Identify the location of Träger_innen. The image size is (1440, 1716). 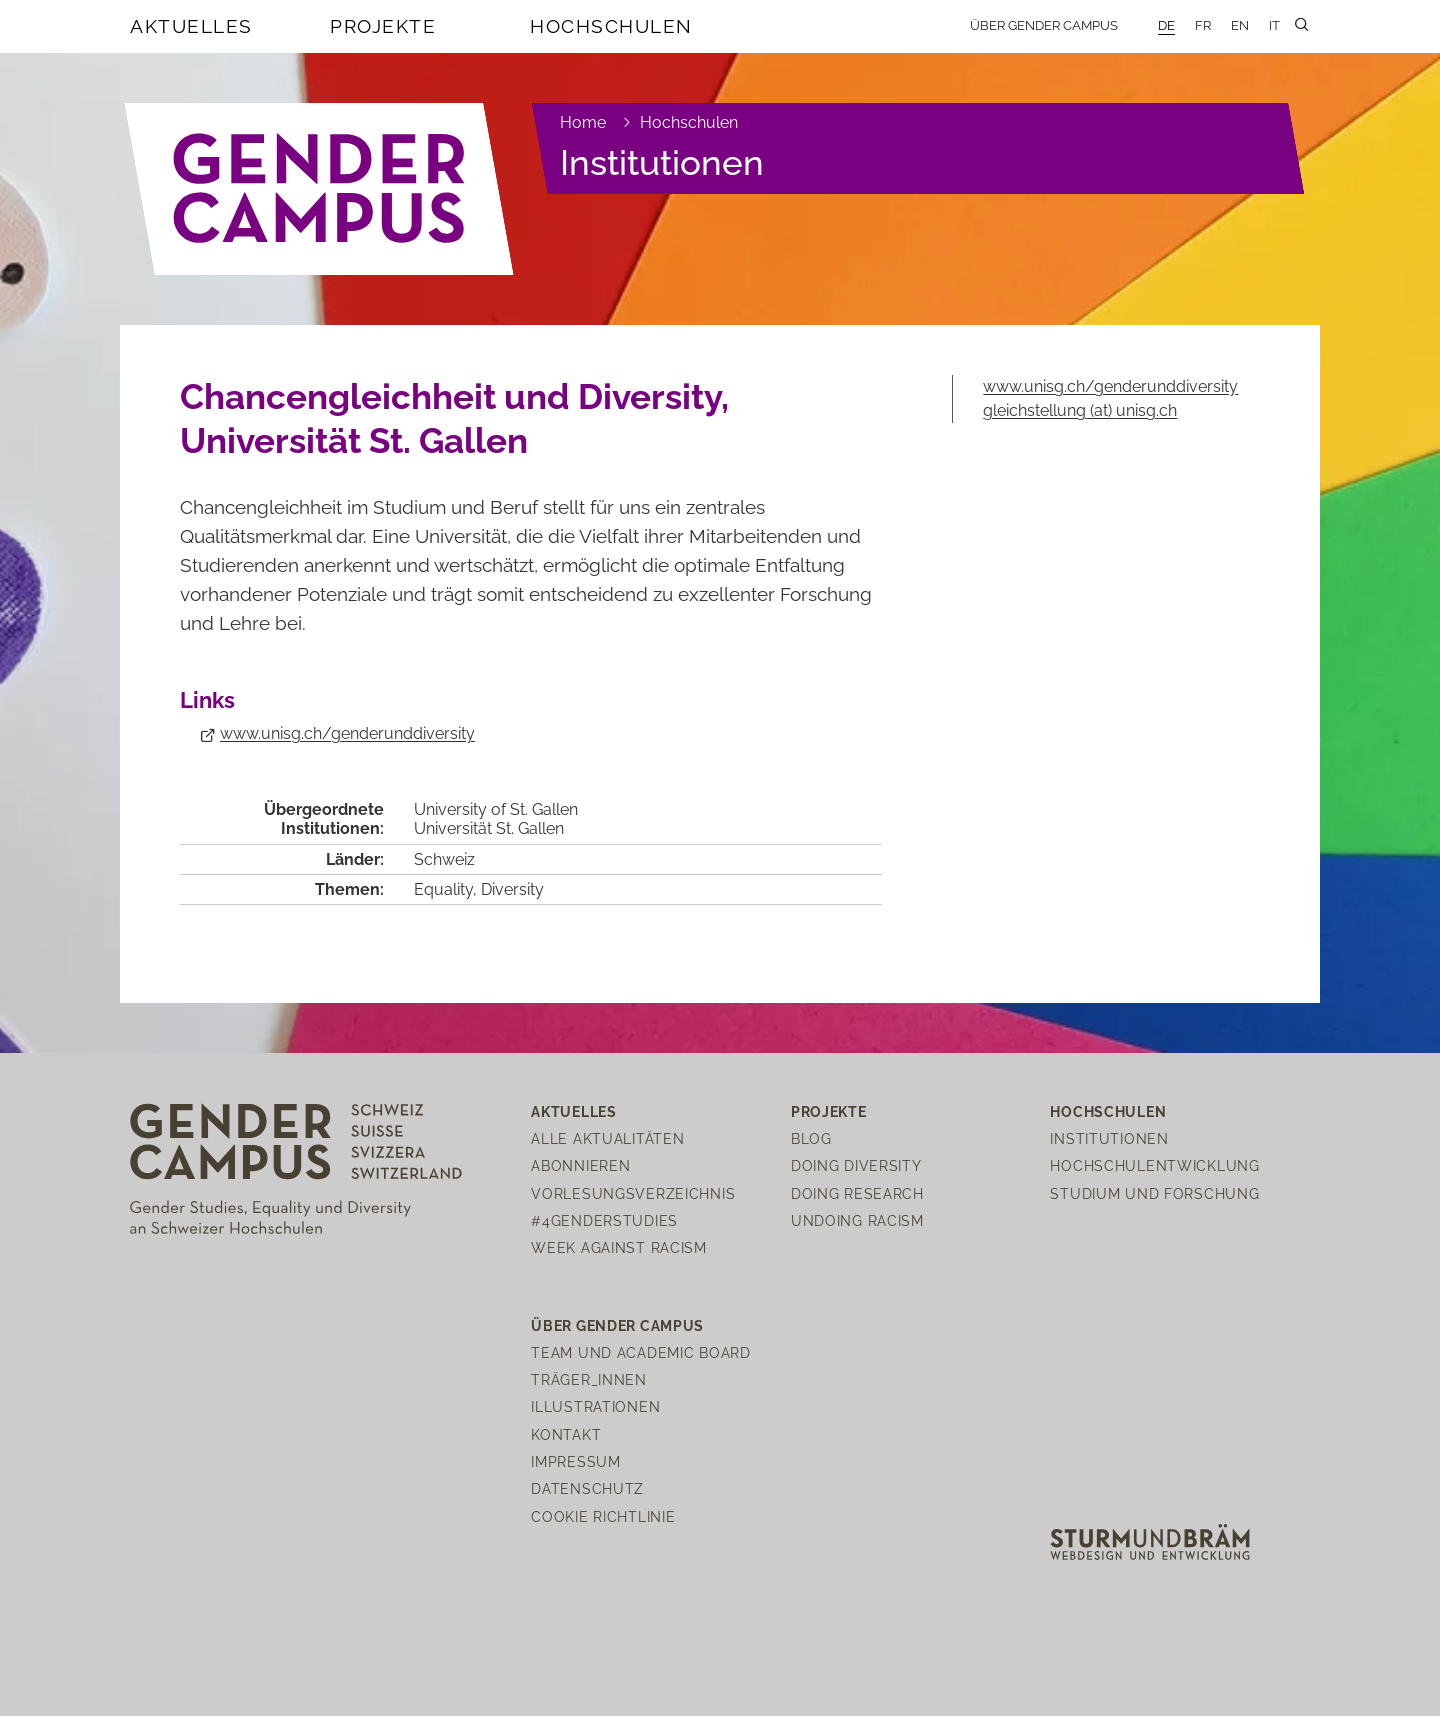
(589, 1379).